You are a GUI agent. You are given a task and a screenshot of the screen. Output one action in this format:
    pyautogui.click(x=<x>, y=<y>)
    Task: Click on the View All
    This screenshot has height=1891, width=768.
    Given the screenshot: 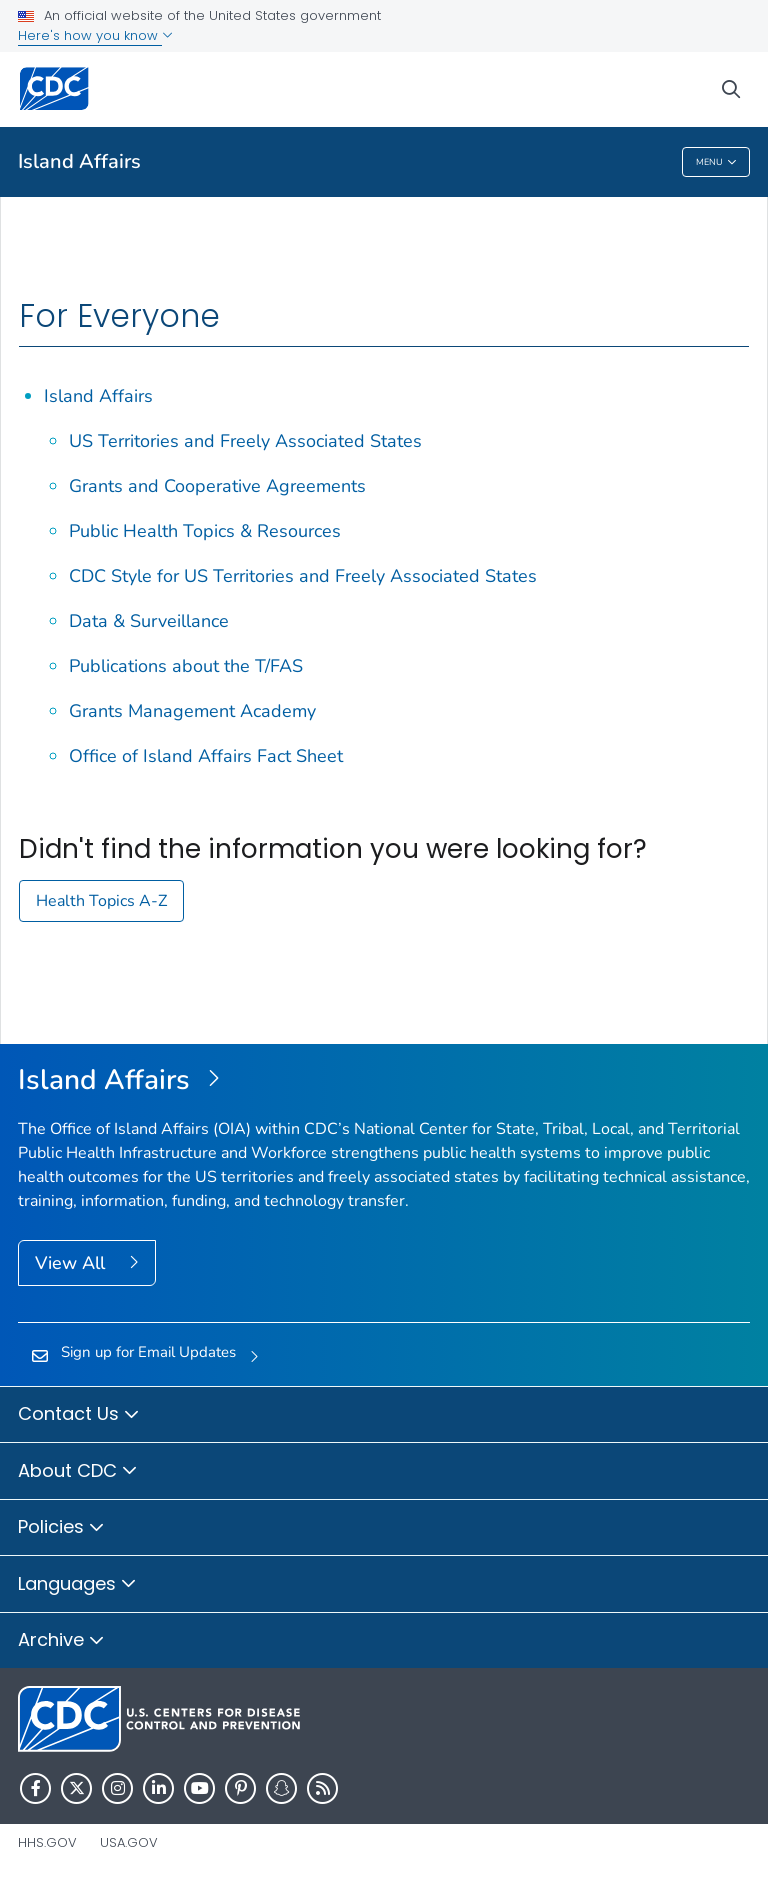 What is the action you would take?
    pyautogui.click(x=72, y=1263)
    